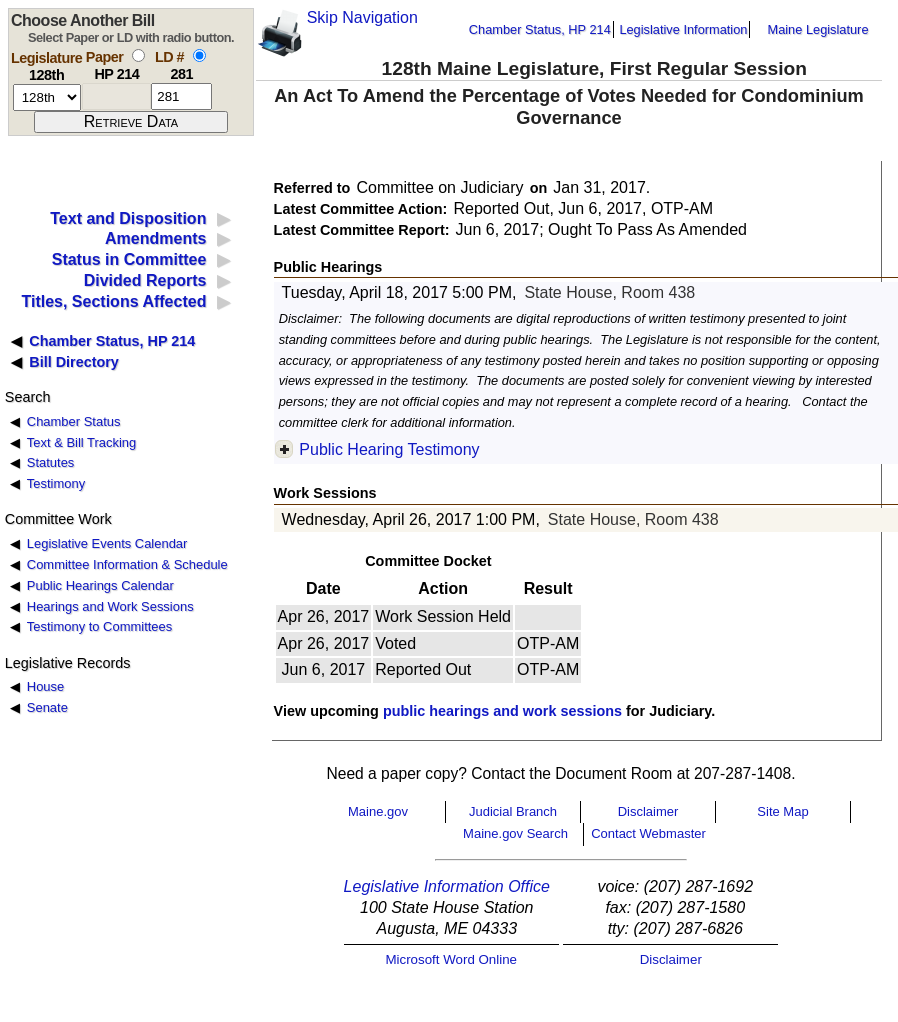  Describe the element at coordinates (127, 564) in the screenshot. I see `Committee Information & Schedule` at that location.